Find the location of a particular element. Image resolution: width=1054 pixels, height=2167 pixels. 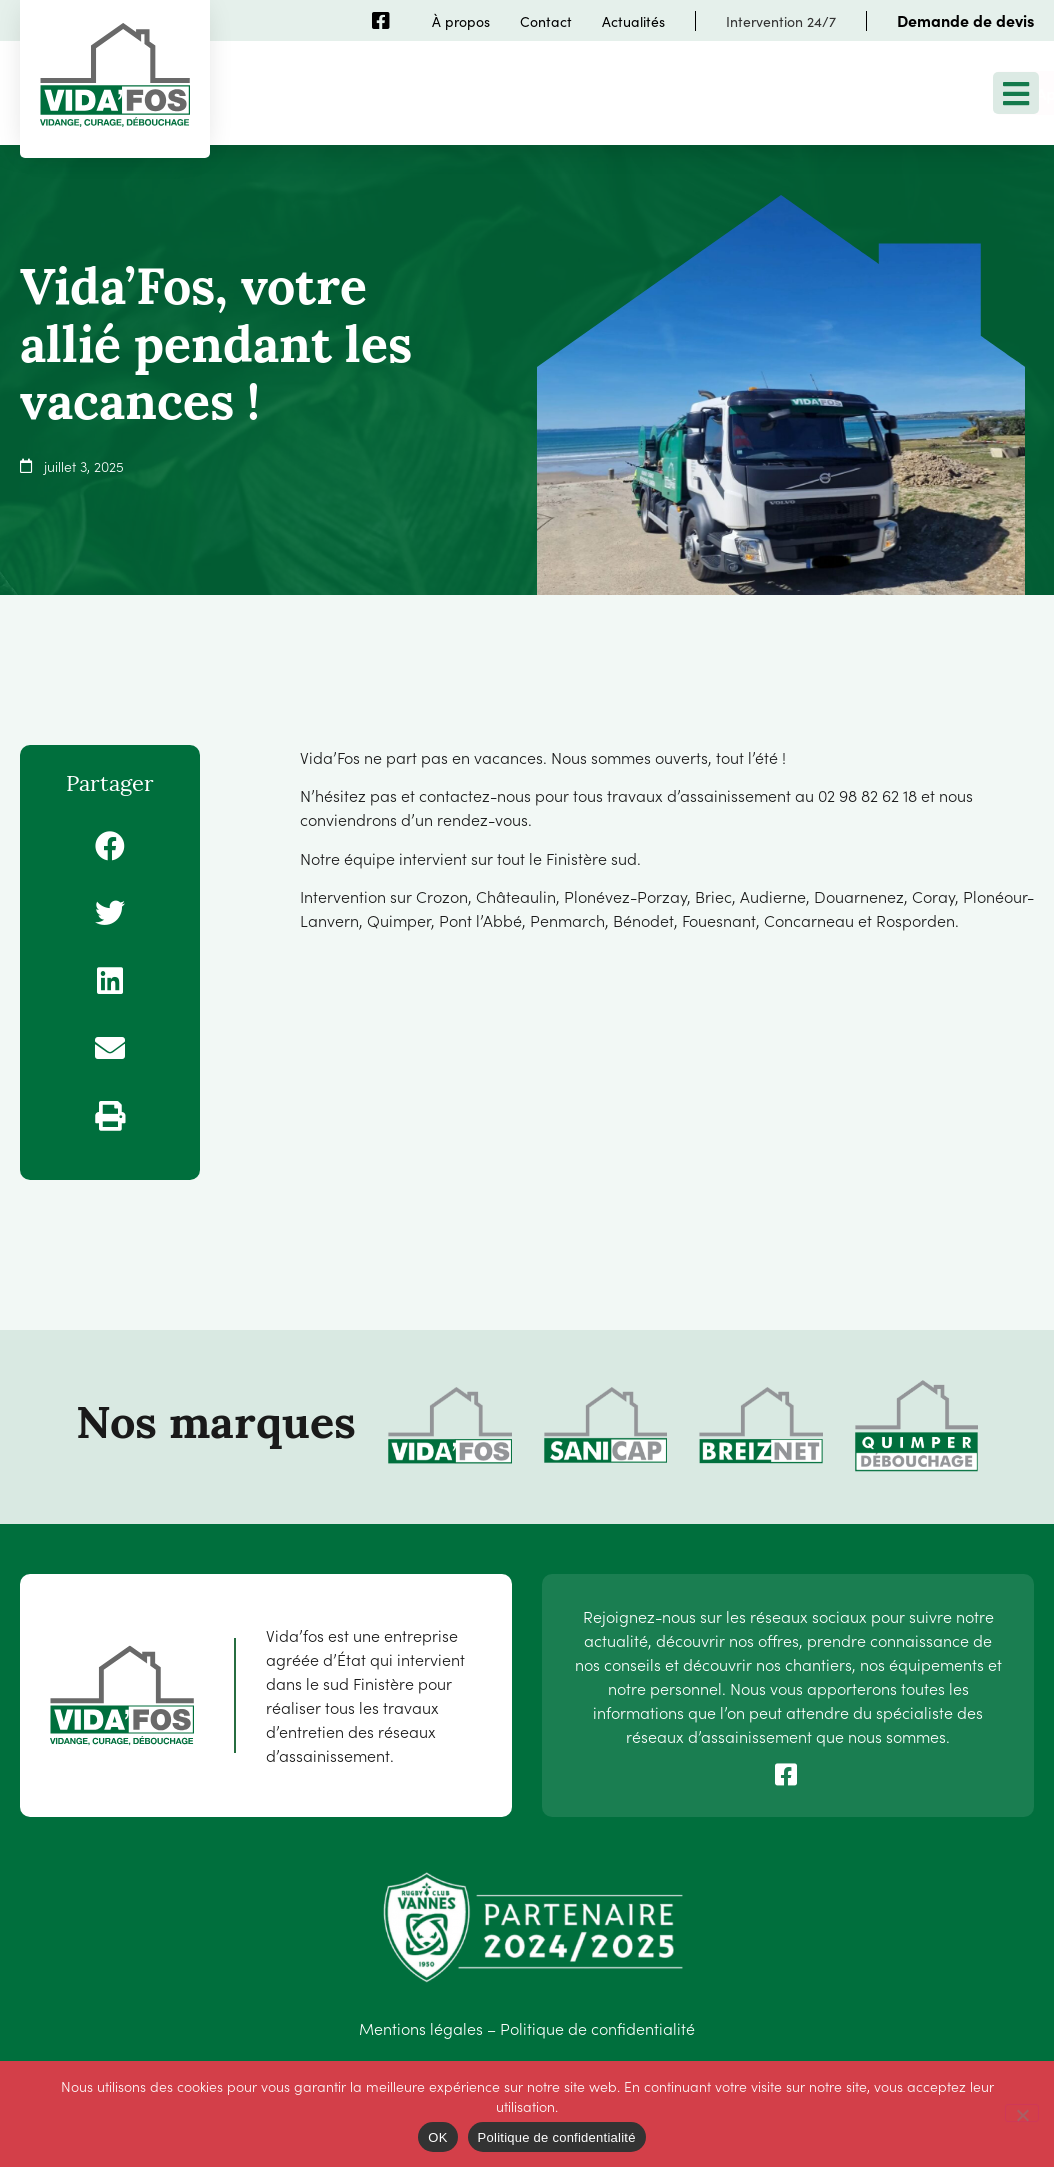

Actualités is located at coordinates (633, 21).